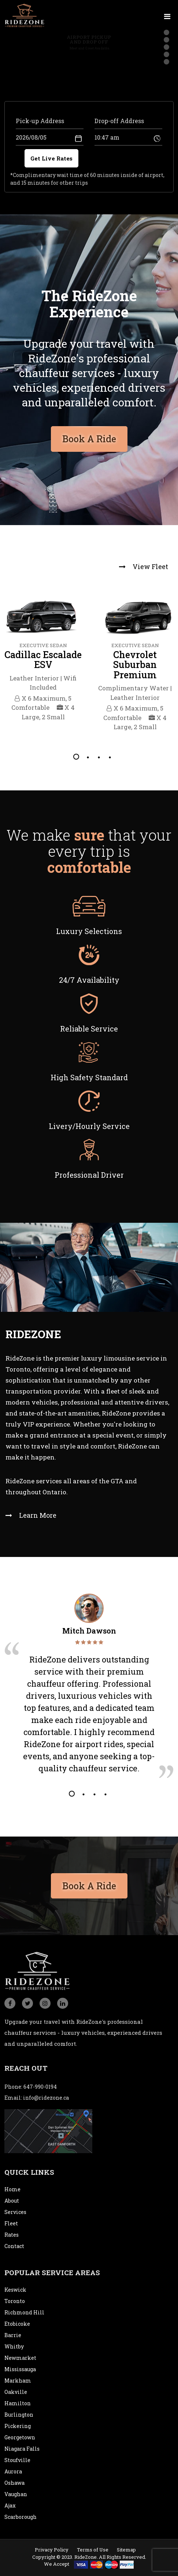 Image resolution: width=178 pixels, height=2576 pixels. What do you see at coordinates (12, 2335) in the screenshot?
I see `Barrie [city]` at bounding box center [12, 2335].